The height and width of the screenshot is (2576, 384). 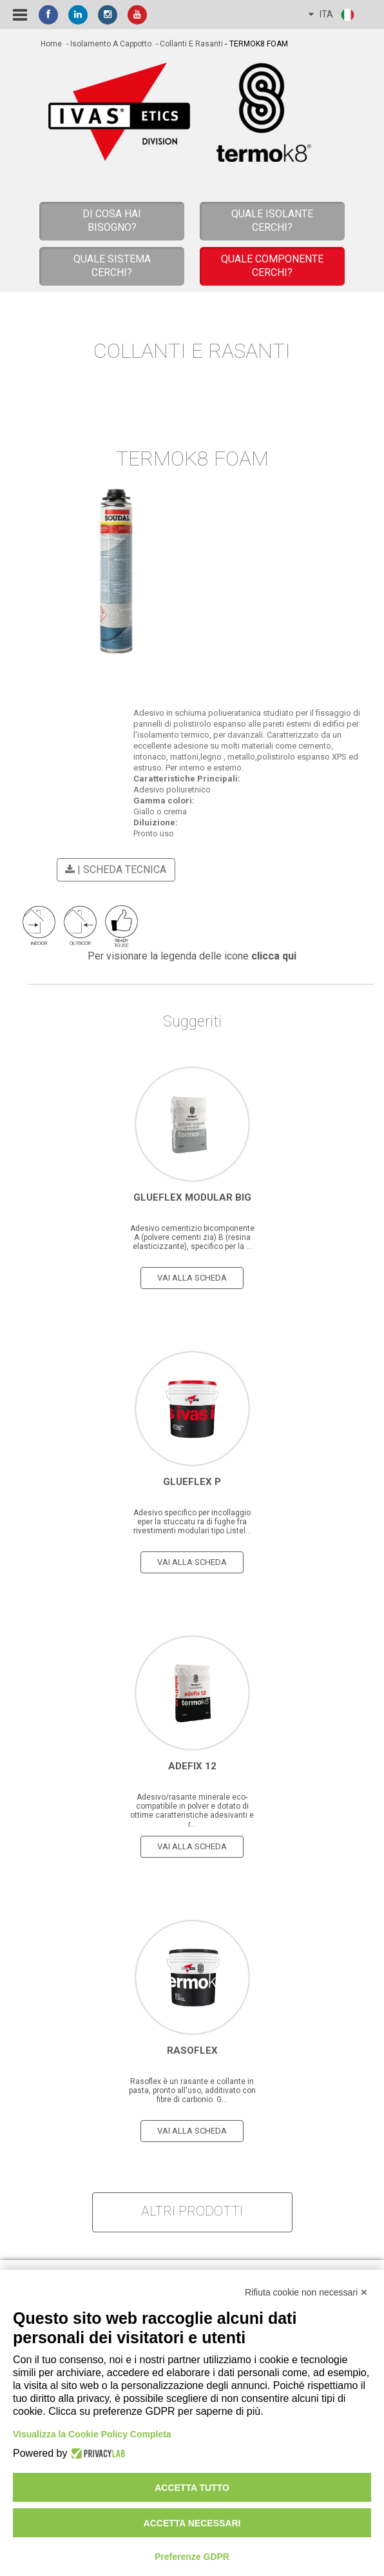 What do you see at coordinates (192, 2556) in the screenshot?
I see `Preferenze GDPR` at bounding box center [192, 2556].